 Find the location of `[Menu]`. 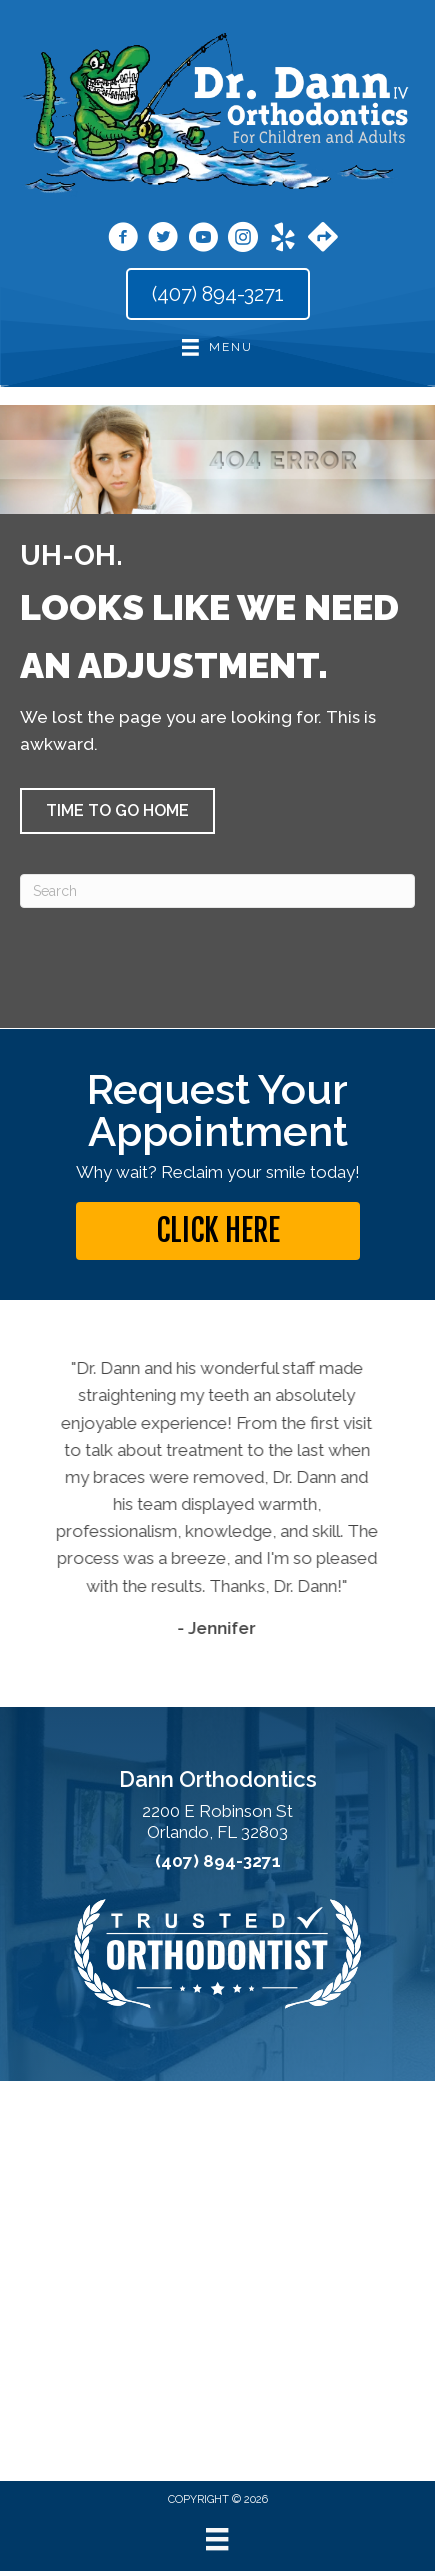

[Menu] is located at coordinates (217, 2539).